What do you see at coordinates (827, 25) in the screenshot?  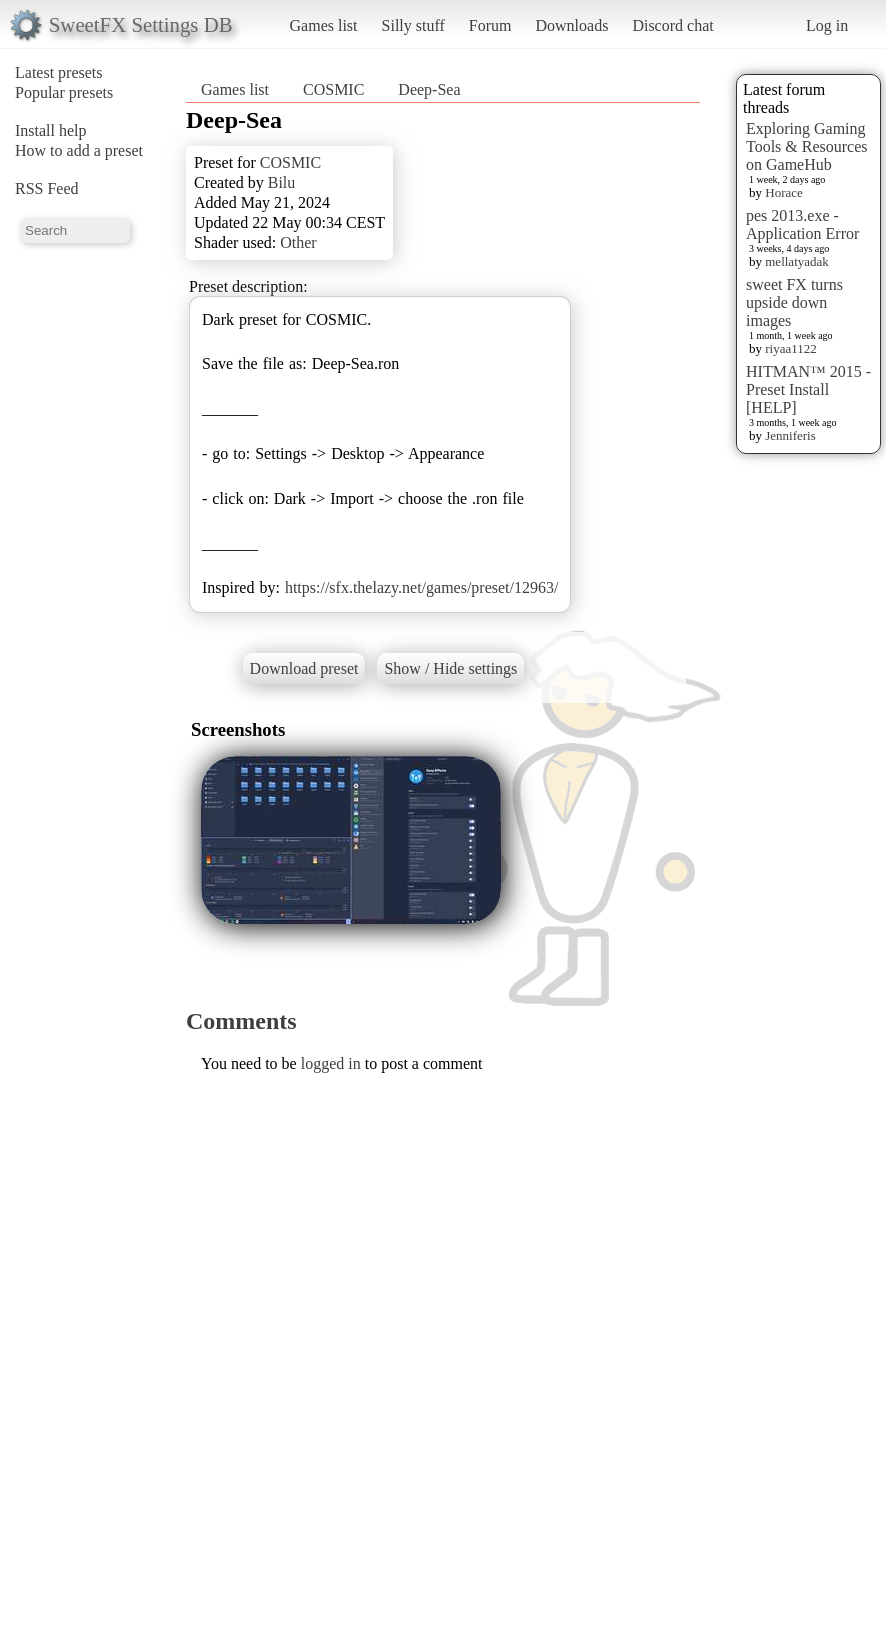 I see `Log in` at bounding box center [827, 25].